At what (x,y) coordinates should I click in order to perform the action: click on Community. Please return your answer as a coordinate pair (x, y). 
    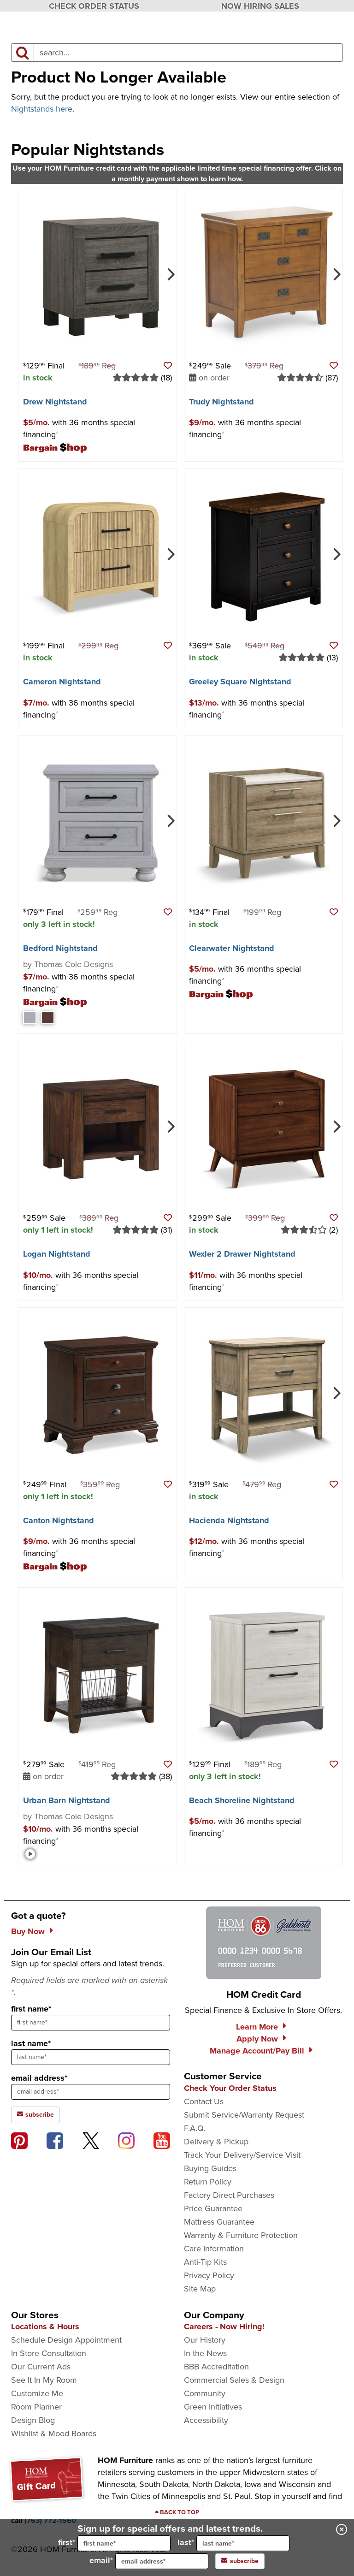
    Looking at the image, I should click on (204, 2393).